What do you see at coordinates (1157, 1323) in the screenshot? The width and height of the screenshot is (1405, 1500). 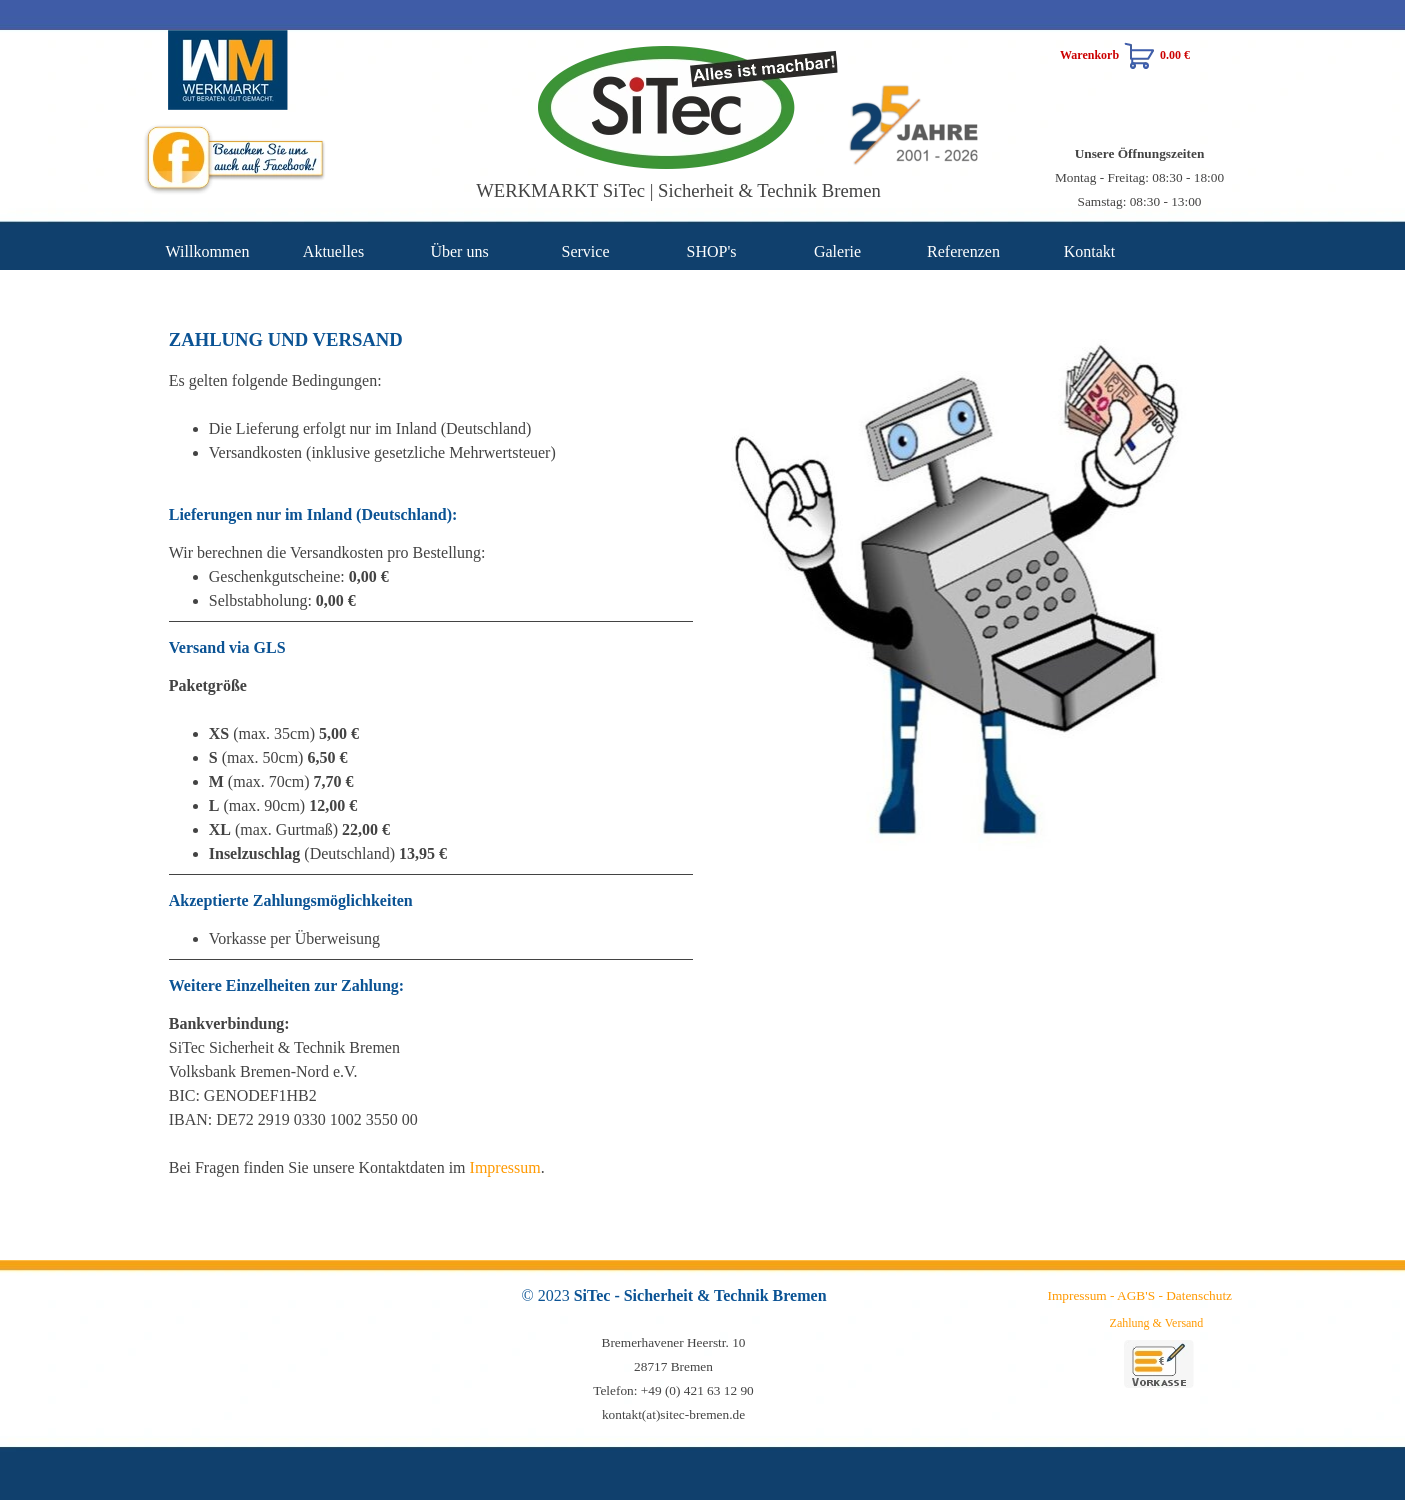 I see `Zahlung & Versand` at bounding box center [1157, 1323].